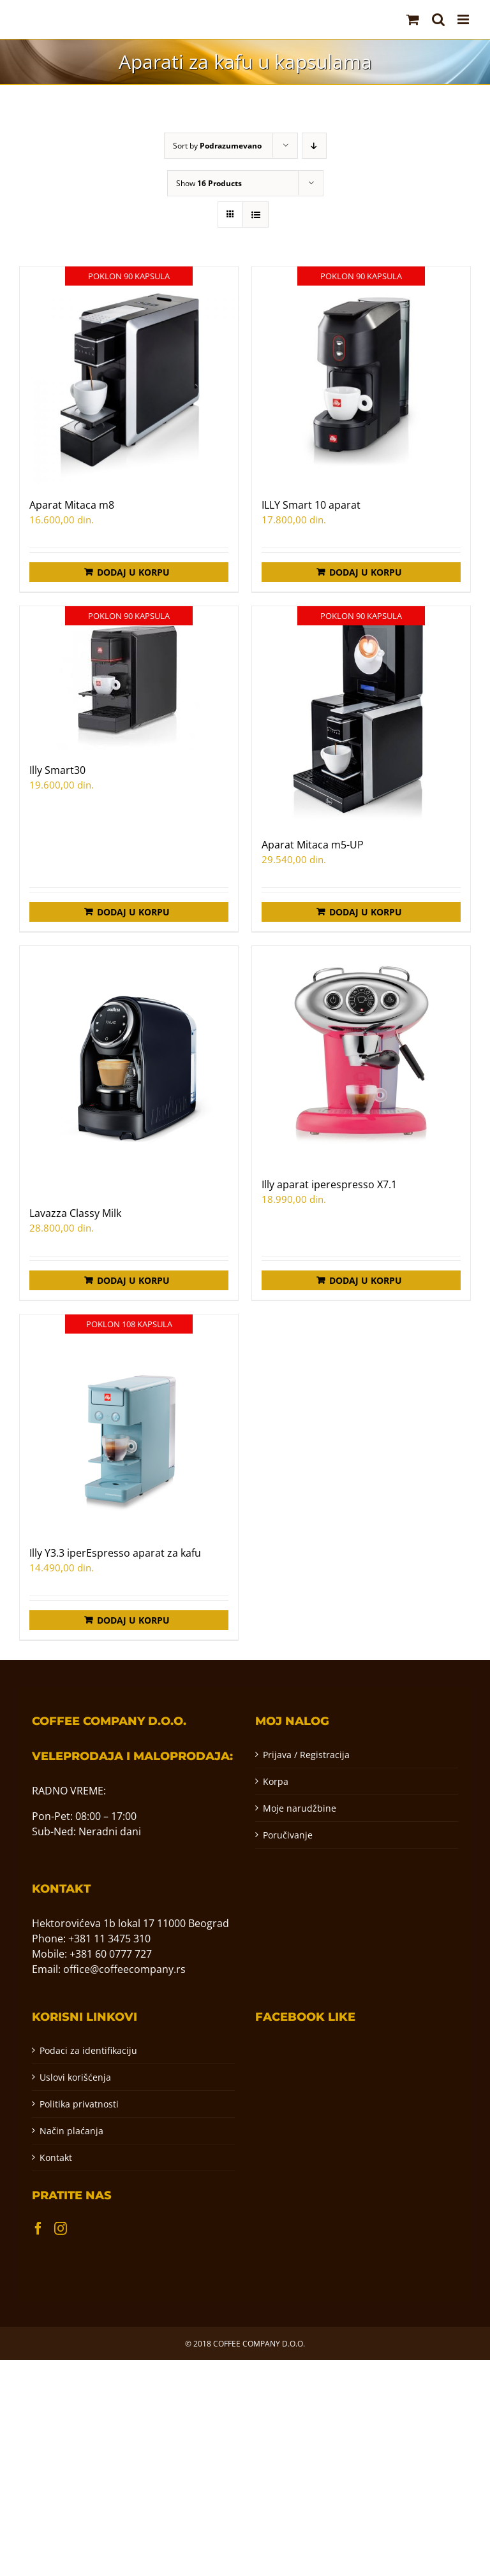  I want to click on Podaci za identifikaciju, so click(88, 2050).